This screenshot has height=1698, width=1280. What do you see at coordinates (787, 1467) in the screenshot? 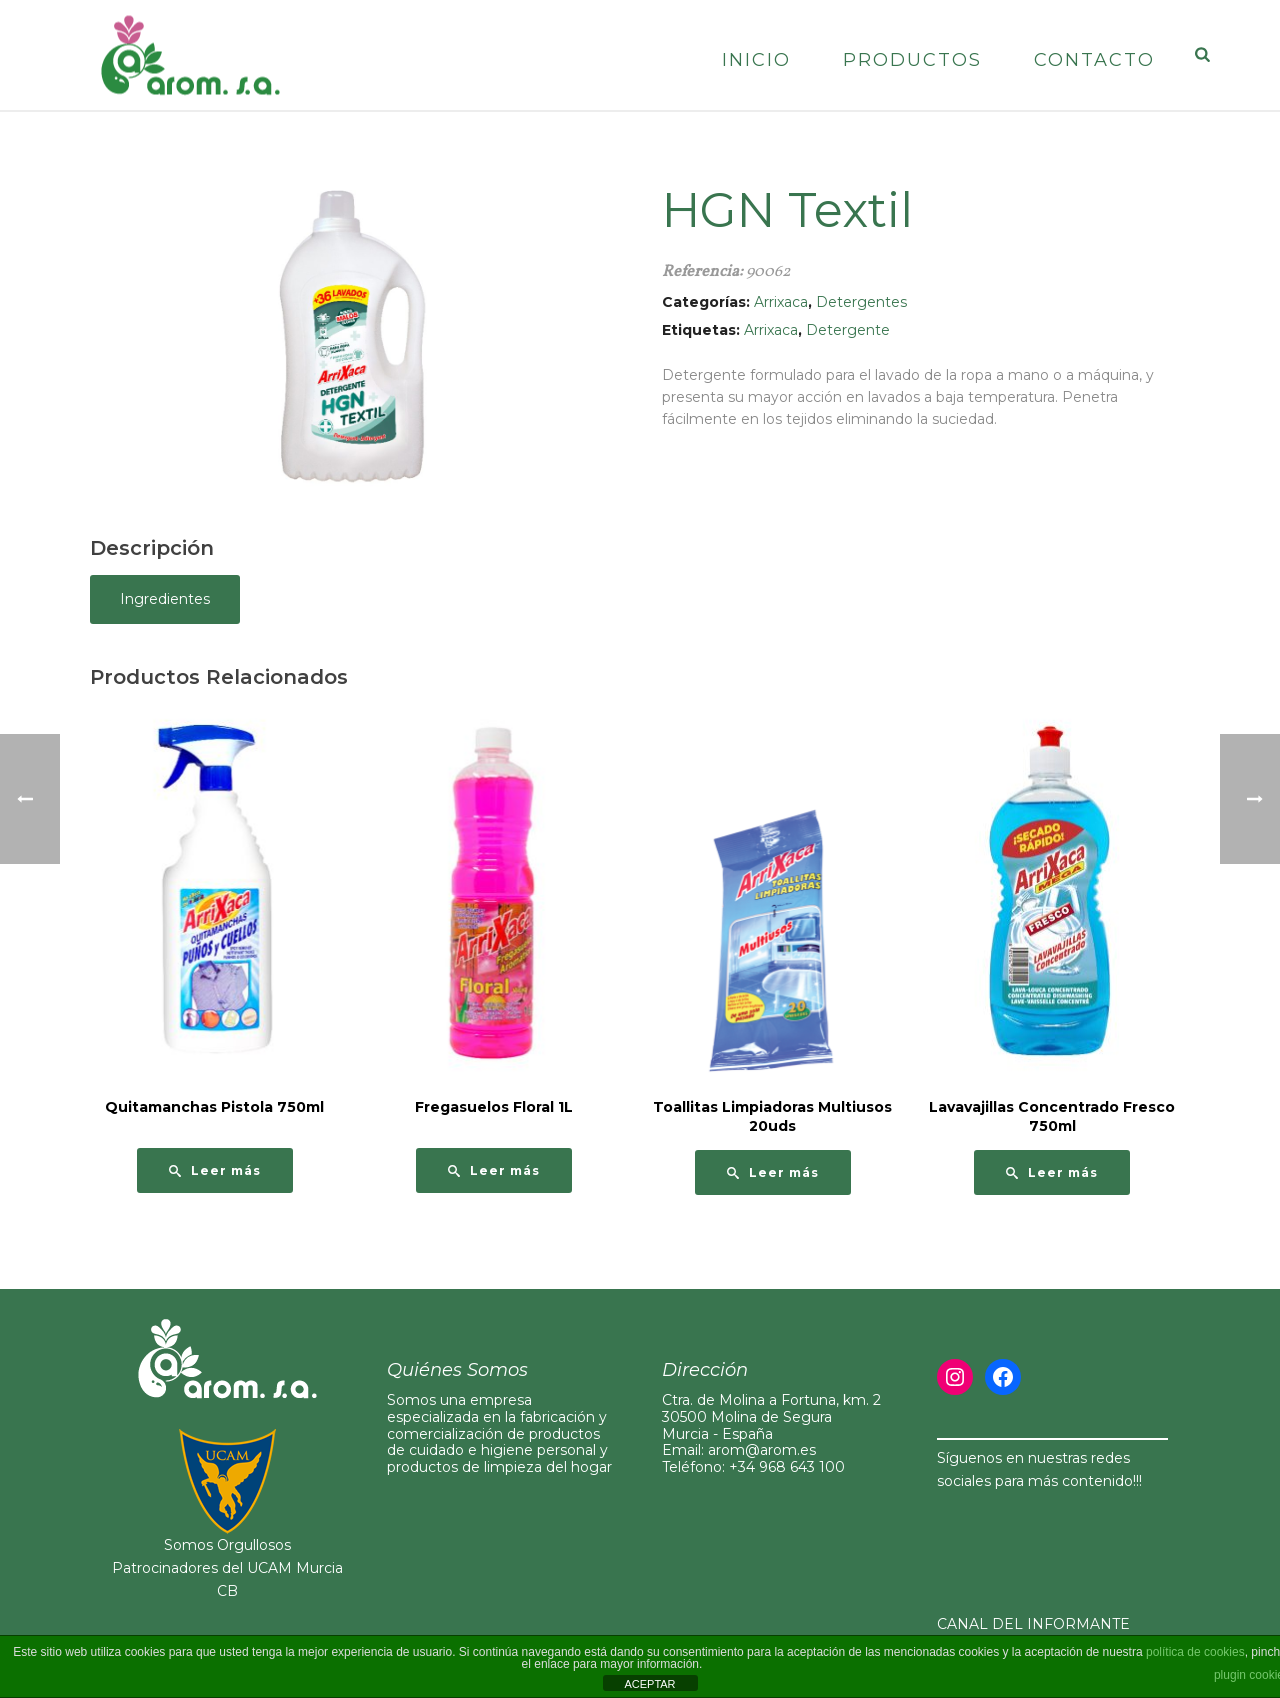
I see `+34 968 643 100` at bounding box center [787, 1467].